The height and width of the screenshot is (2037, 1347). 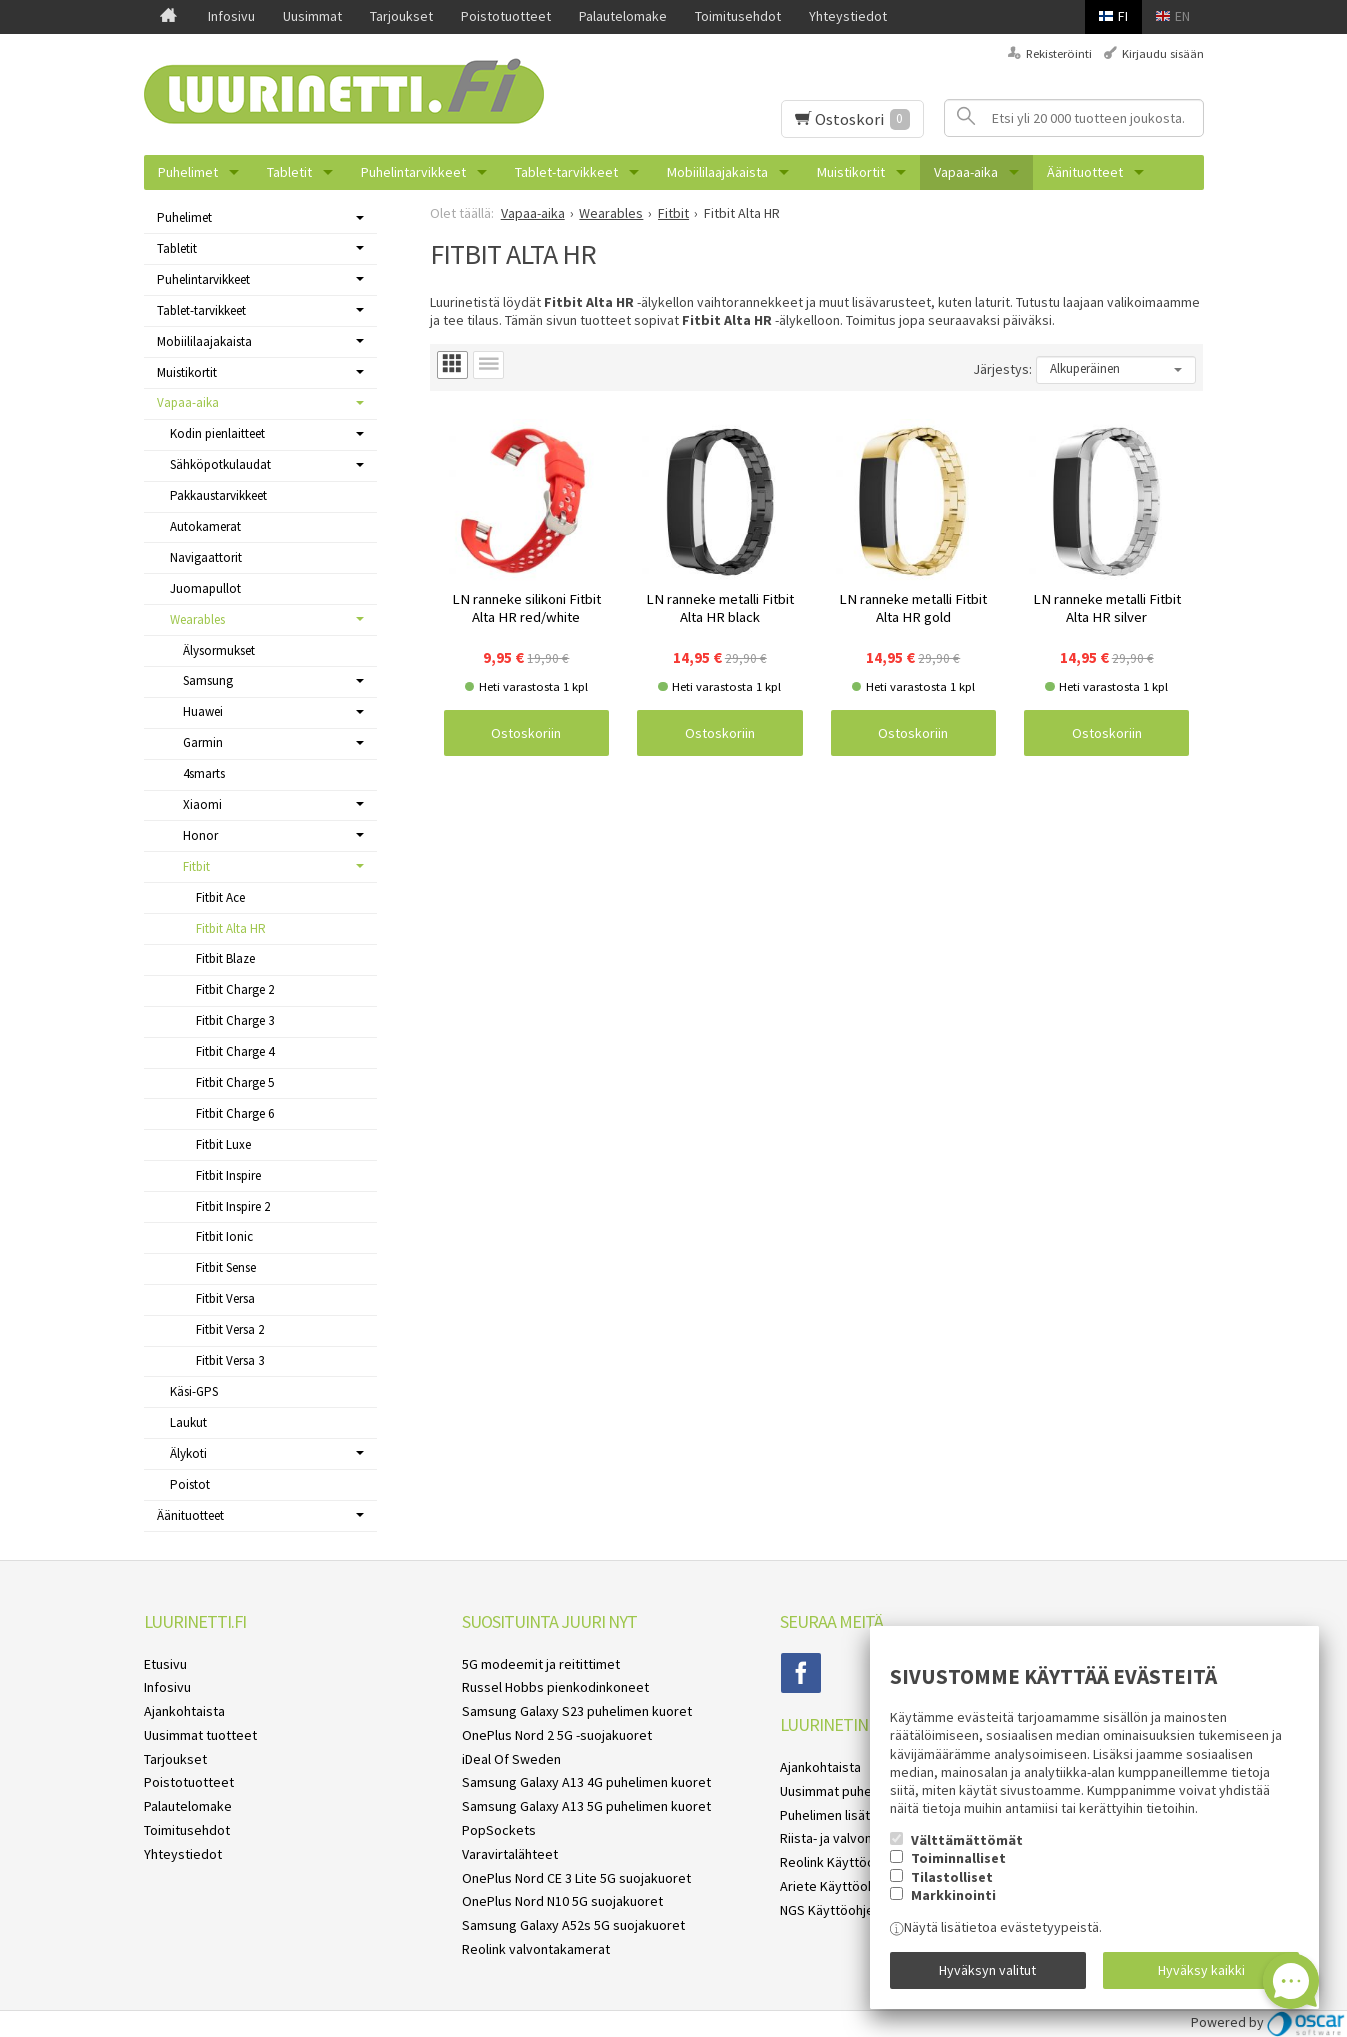 What do you see at coordinates (203, 711) in the screenshot?
I see `Huawei` at bounding box center [203, 711].